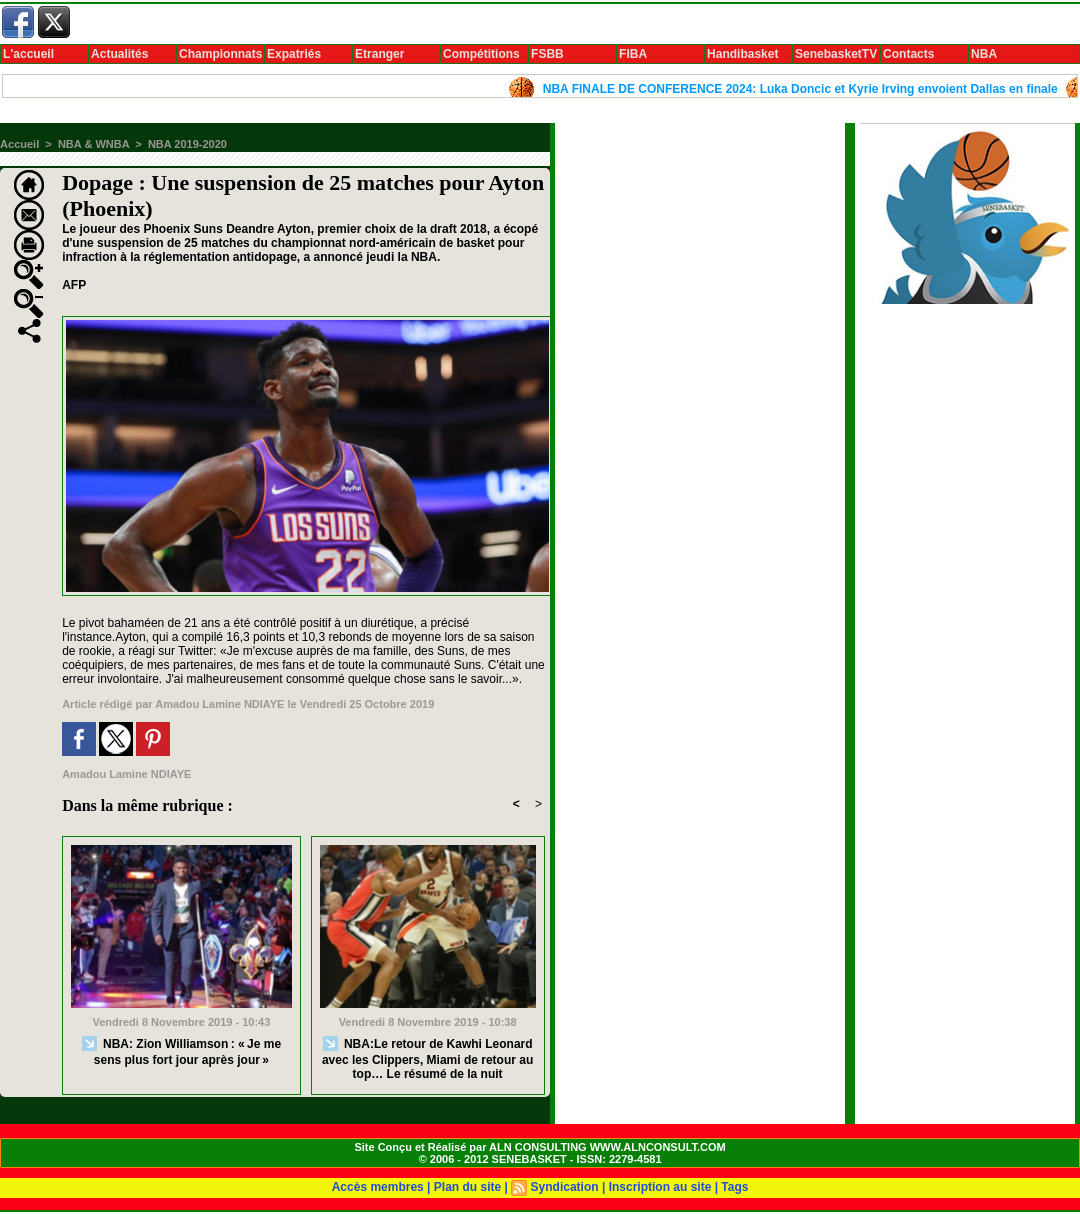 The height and width of the screenshot is (1214, 1080). I want to click on FSBB, so click(547, 54).